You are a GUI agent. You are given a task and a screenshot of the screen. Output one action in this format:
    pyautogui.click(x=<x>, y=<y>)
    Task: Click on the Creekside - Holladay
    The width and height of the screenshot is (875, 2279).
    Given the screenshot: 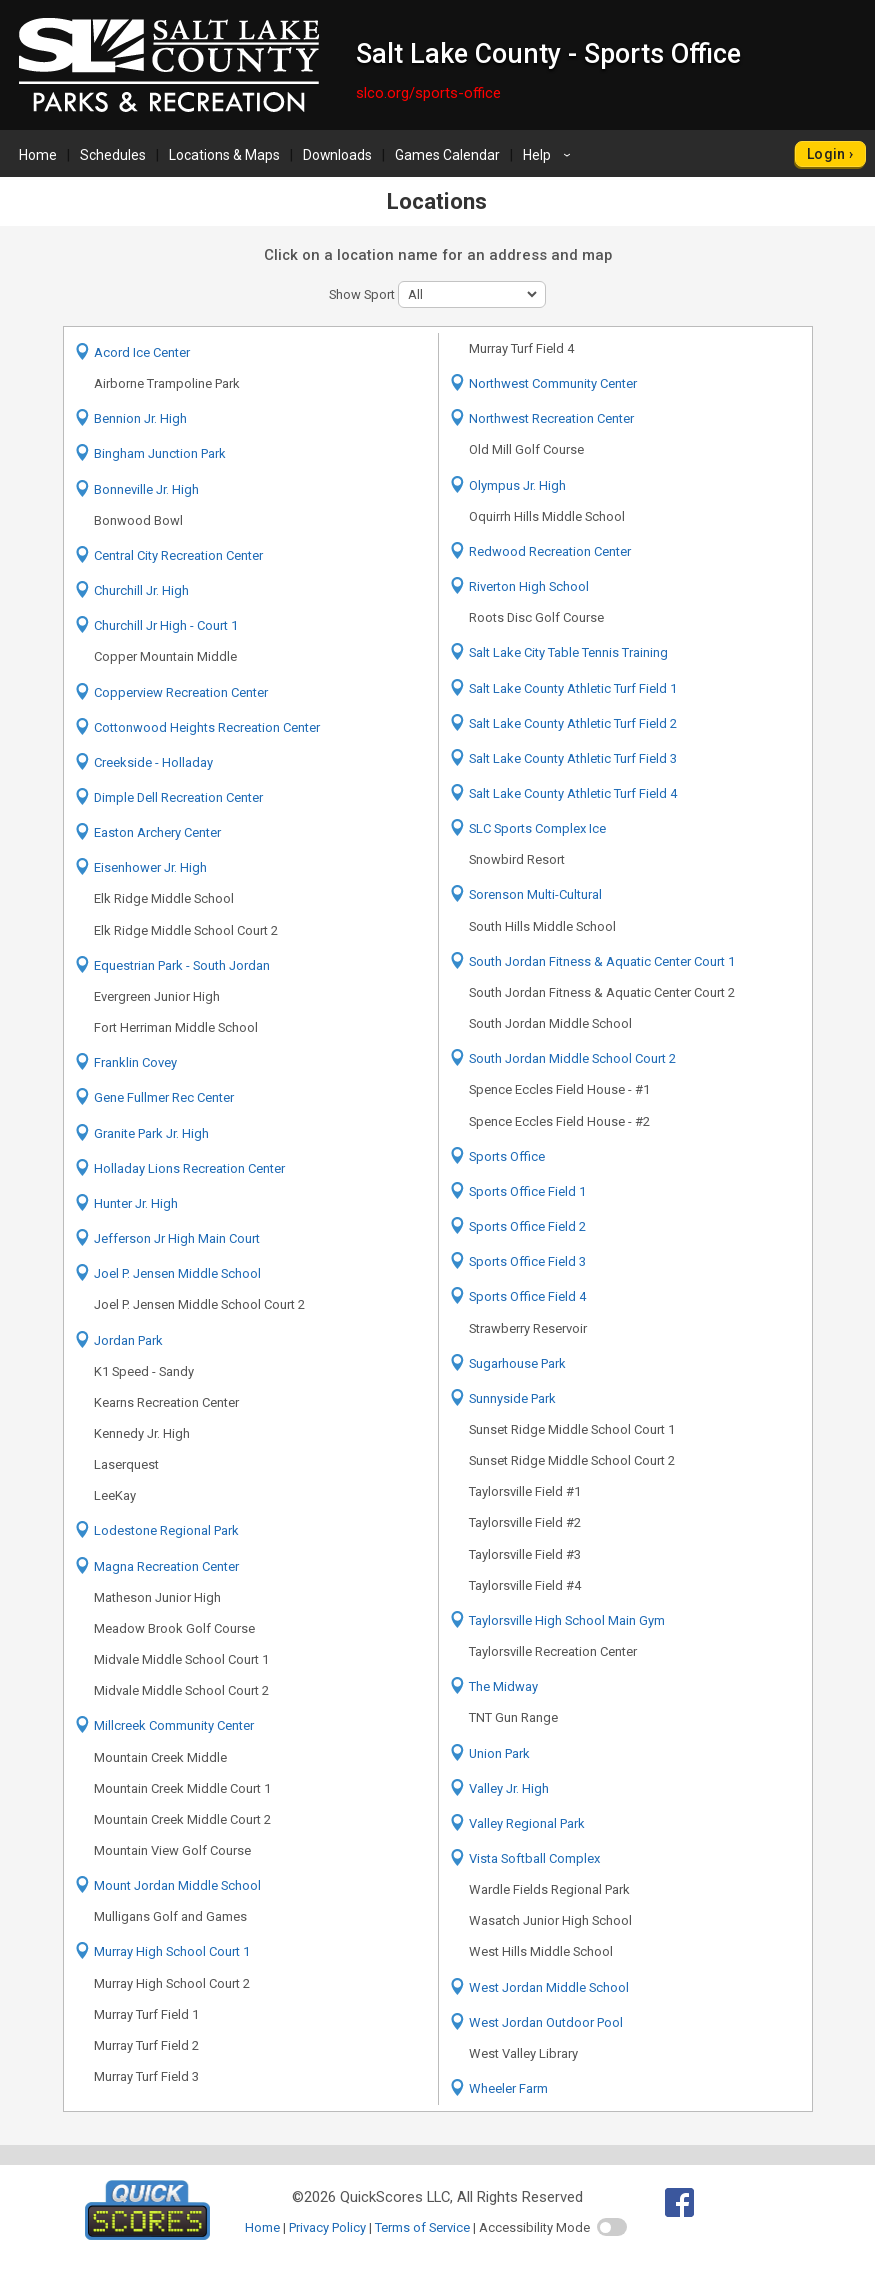 What is the action you would take?
    pyautogui.click(x=153, y=762)
    